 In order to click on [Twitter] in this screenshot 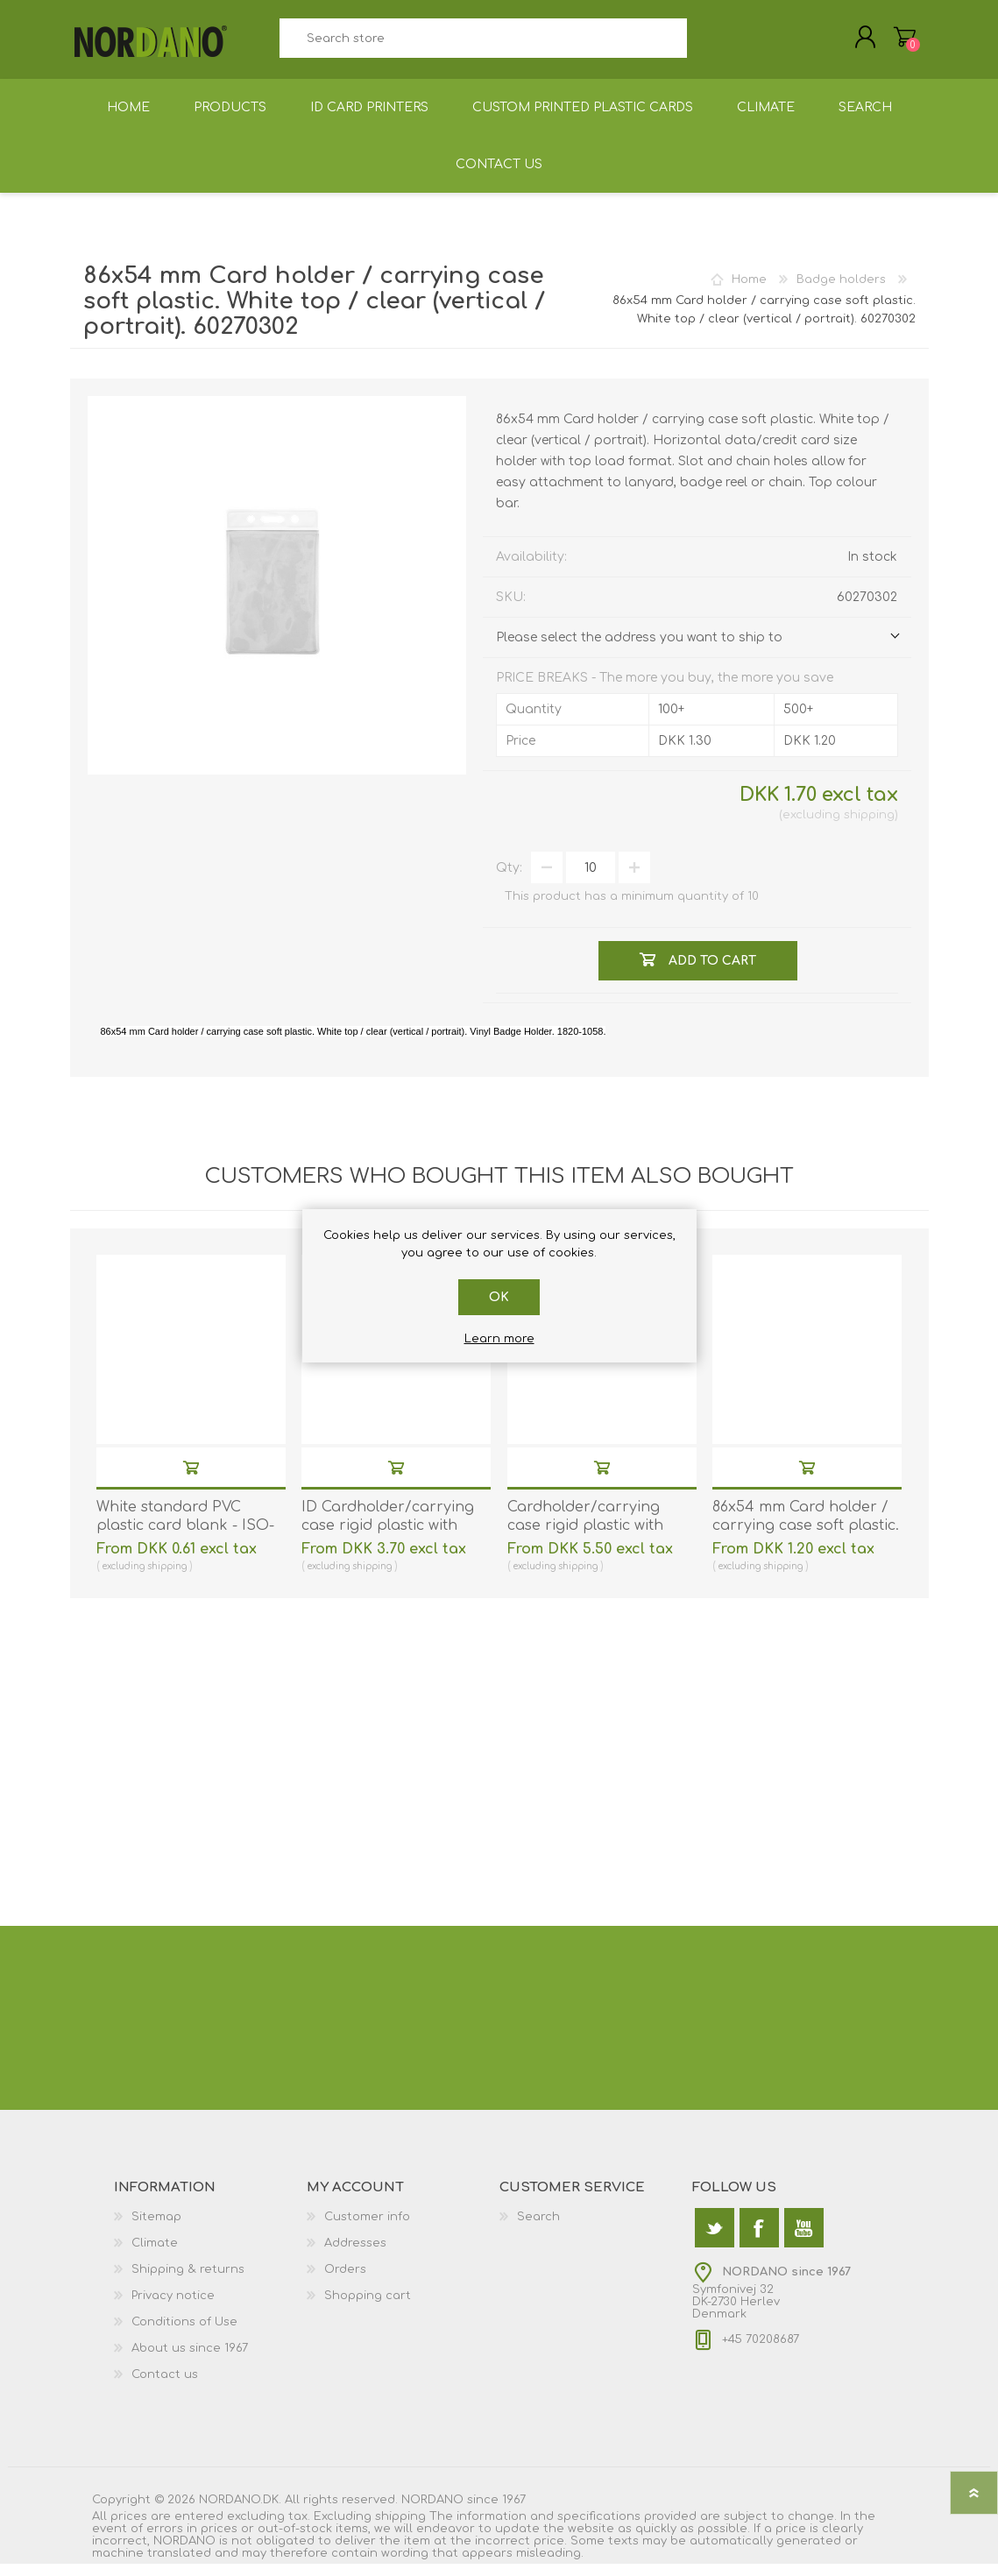, I will do `click(714, 2240)`.